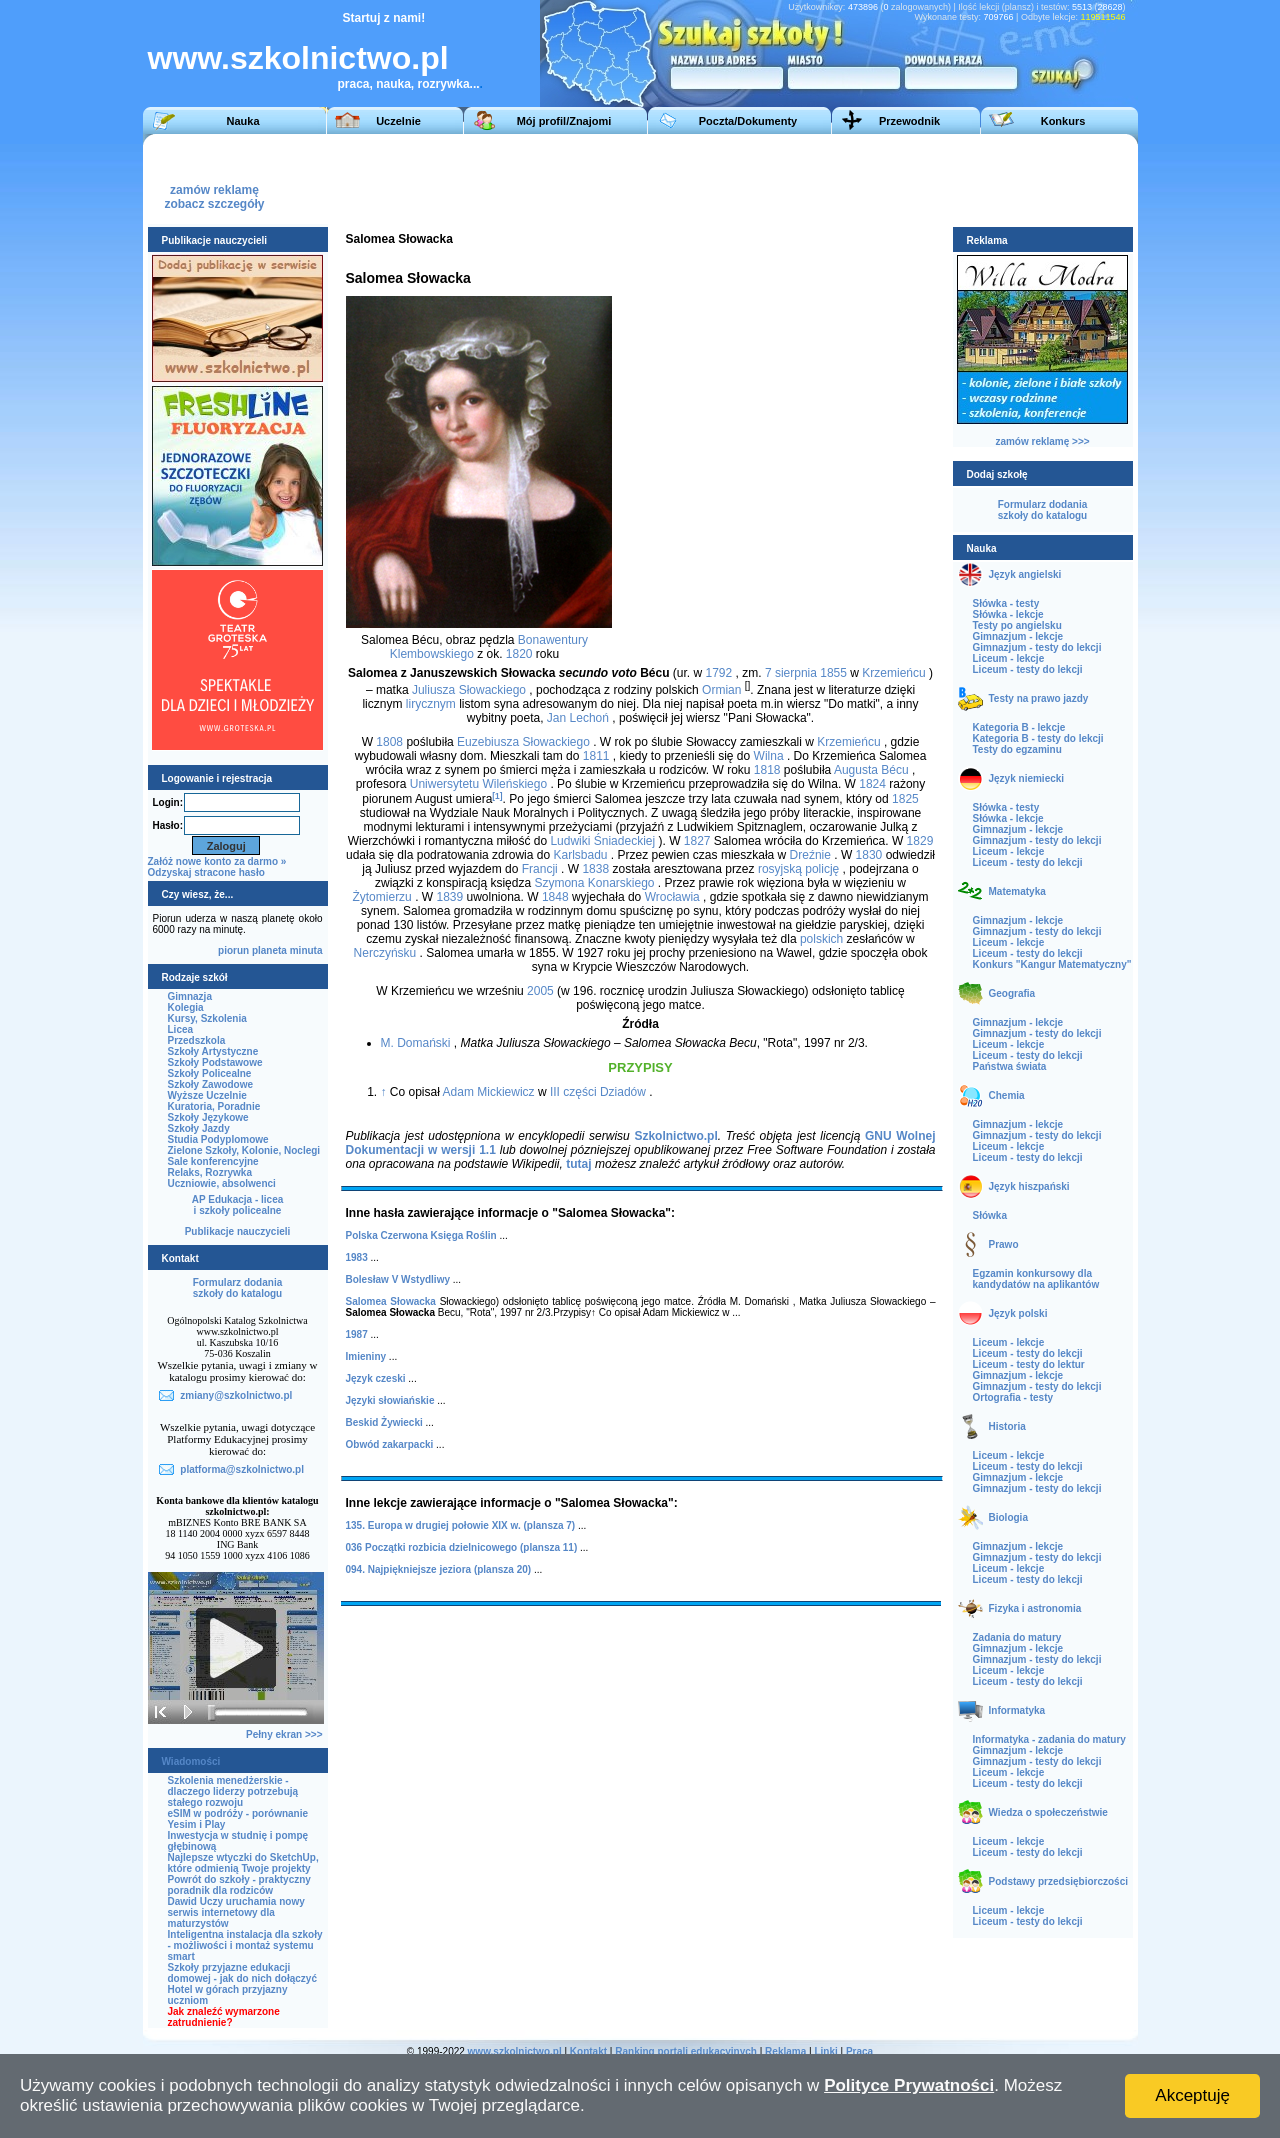 The height and width of the screenshot is (2138, 1280). Describe the element at coordinates (519, 654) in the screenshot. I see `1820` at that location.